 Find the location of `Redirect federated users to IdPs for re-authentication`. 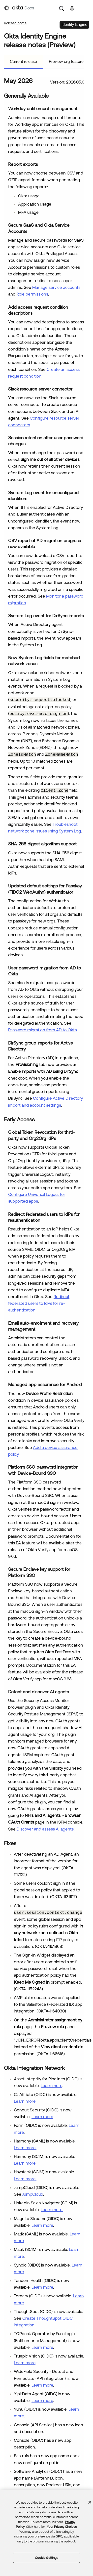

Redirect federated users to IdPs for re-authentication is located at coordinates (38, 1303).